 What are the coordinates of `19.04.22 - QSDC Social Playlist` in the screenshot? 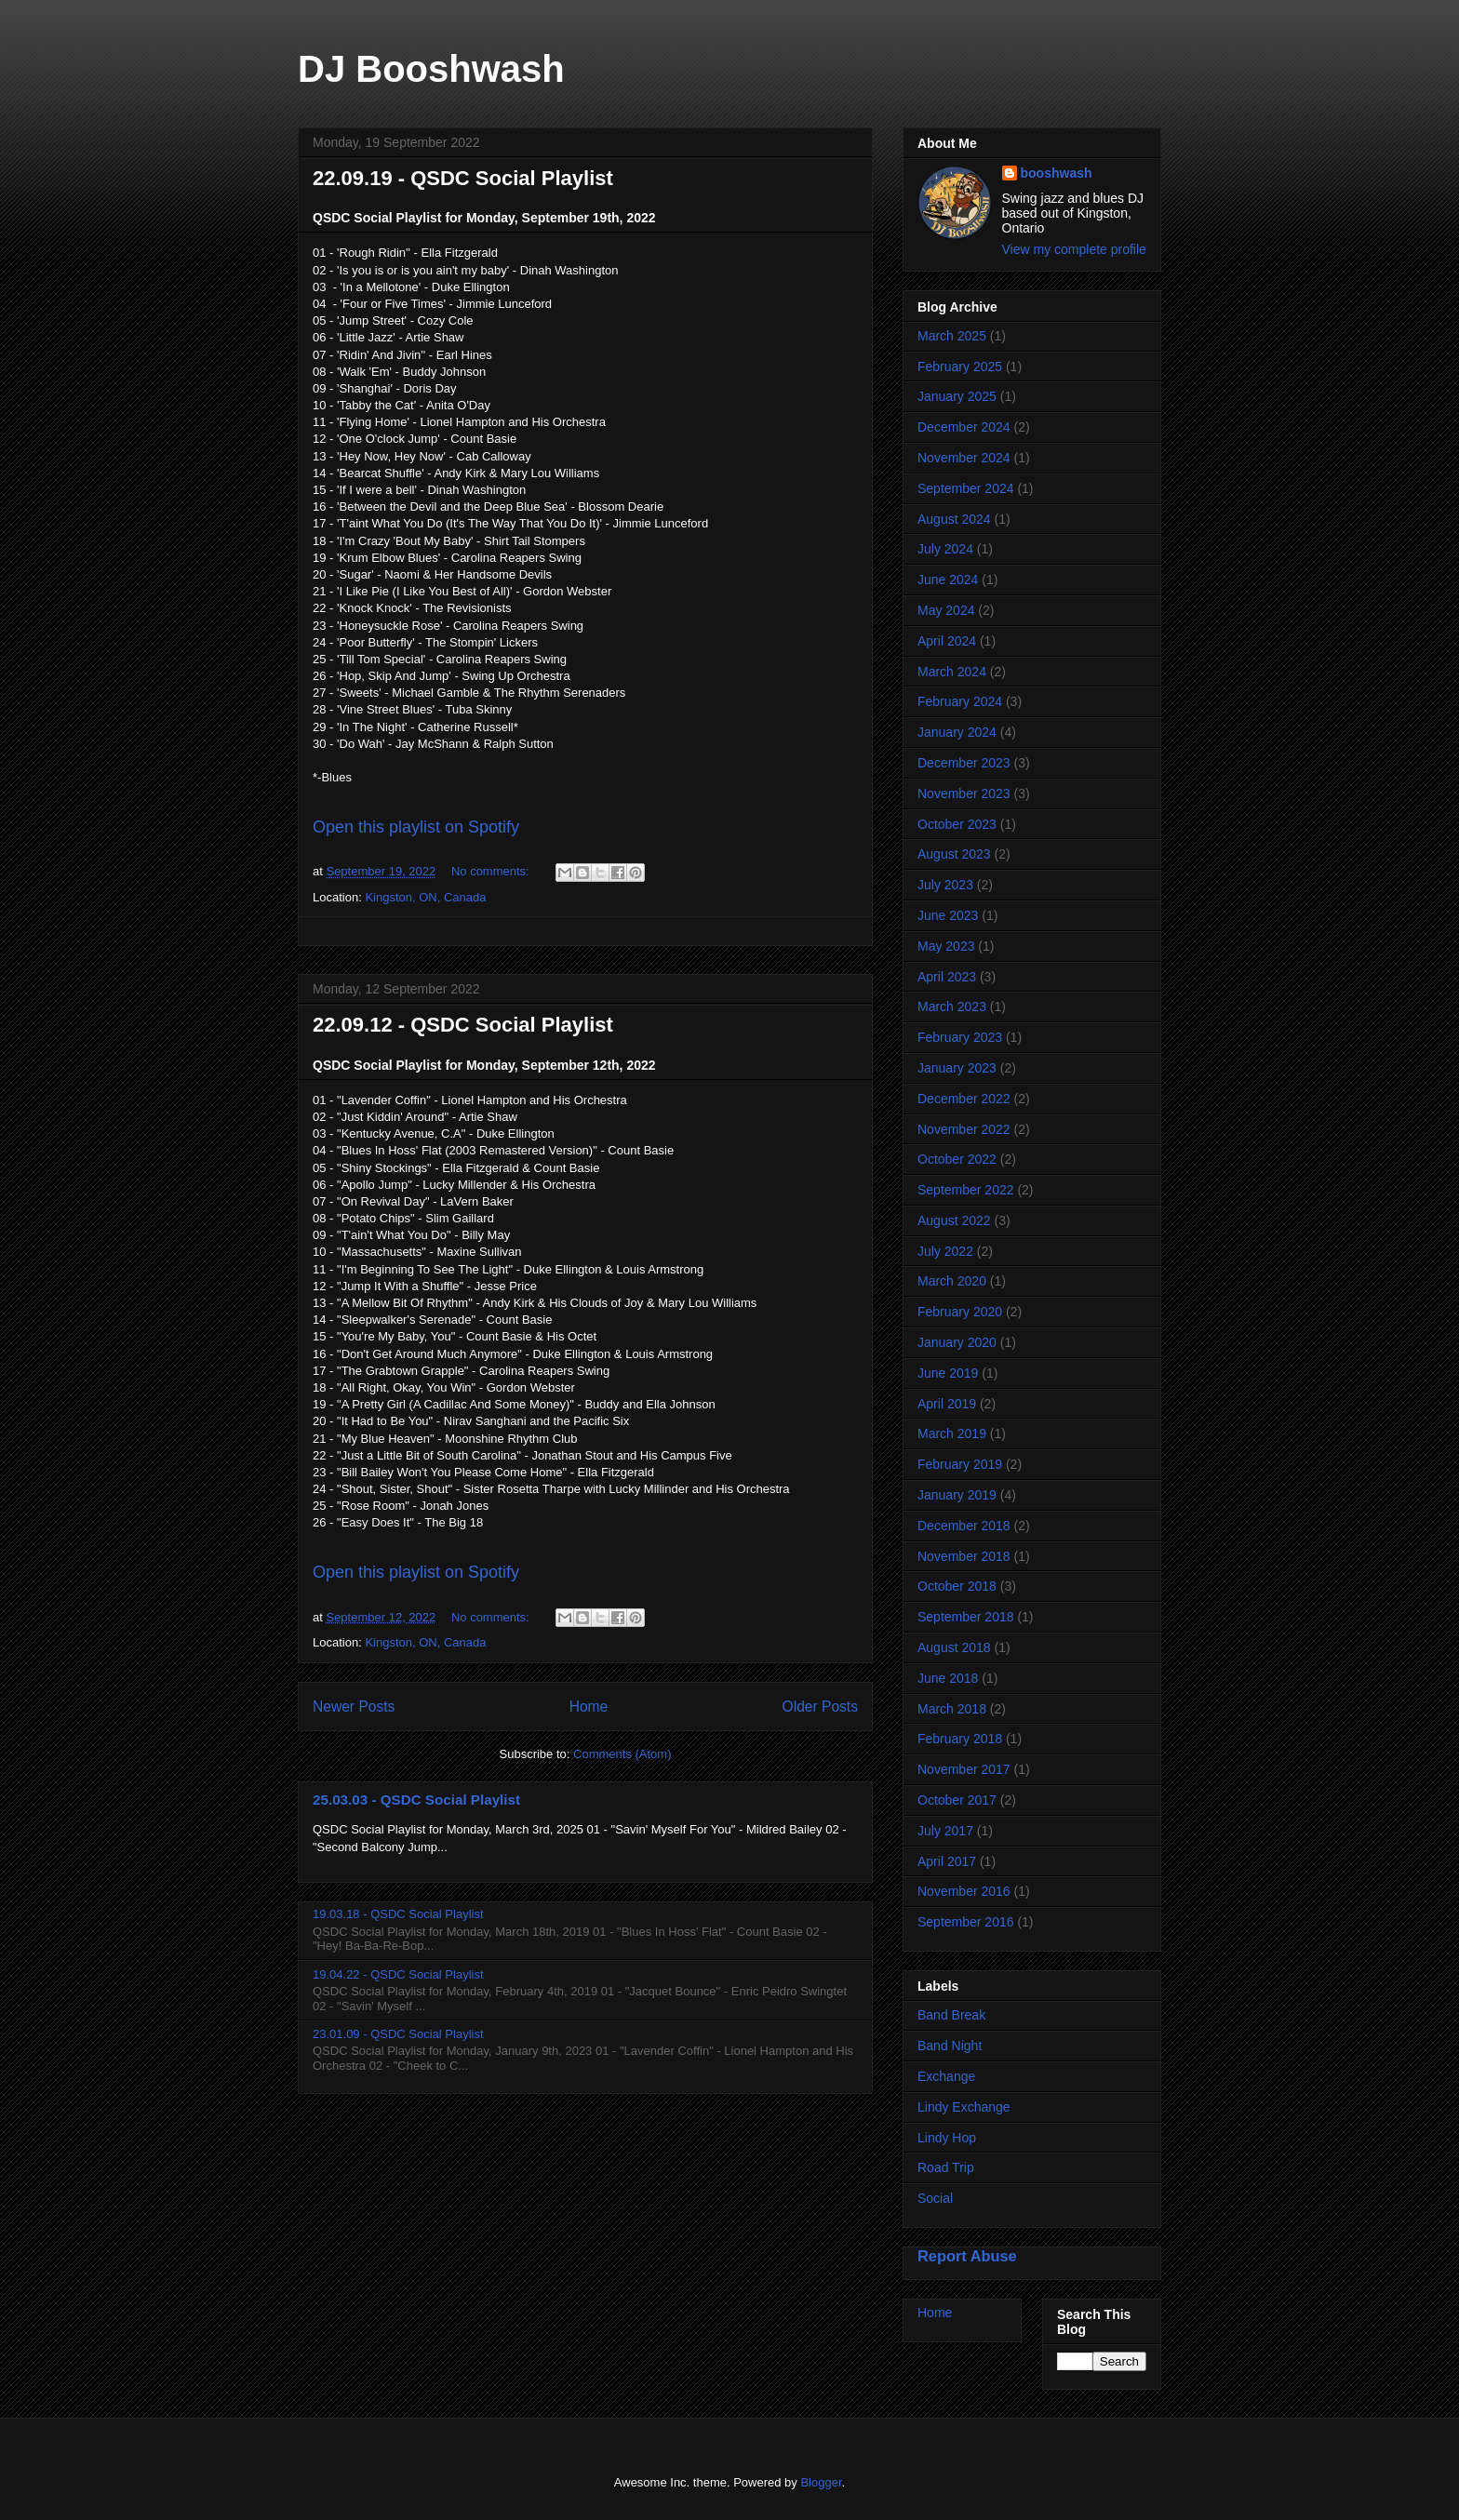 It's located at (398, 1974).